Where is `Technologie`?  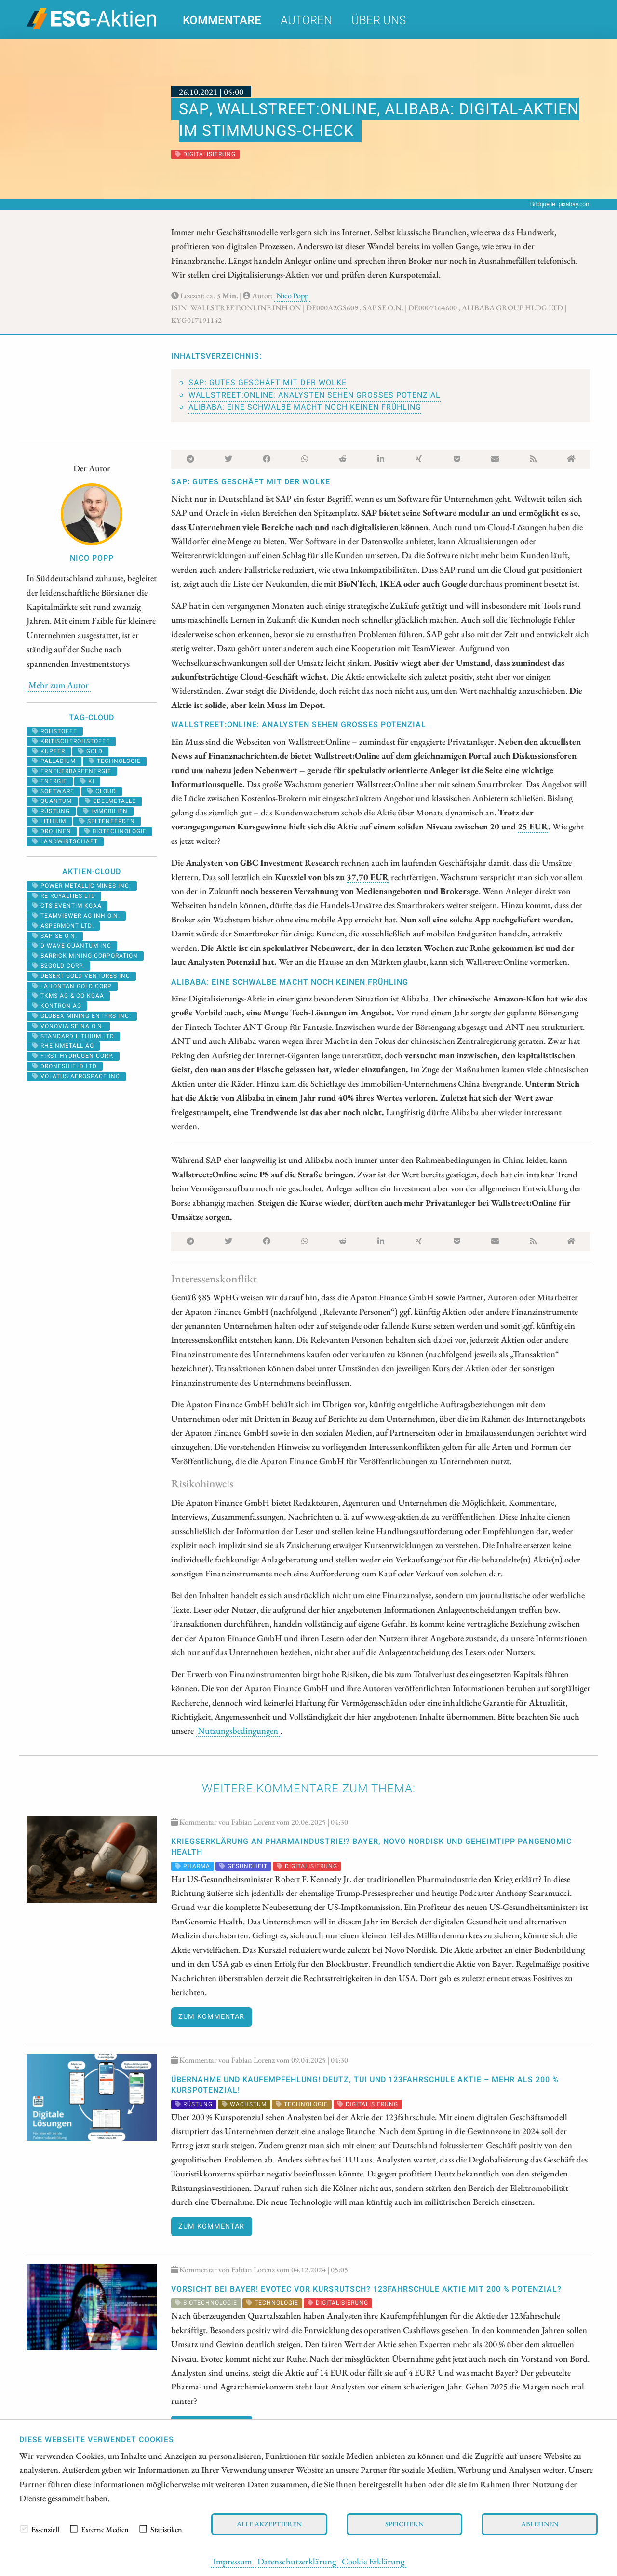
Technologie is located at coordinates (115, 761).